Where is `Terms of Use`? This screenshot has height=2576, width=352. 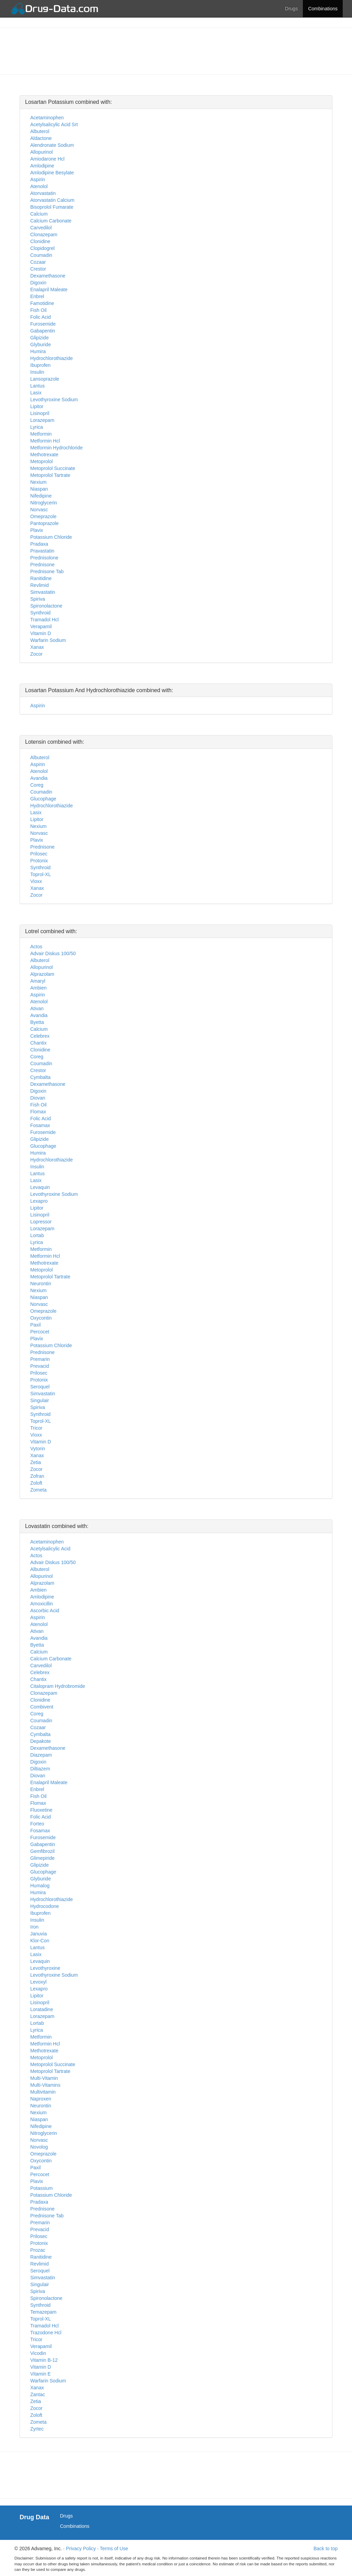 Terms of Use is located at coordinates (114, 2548).